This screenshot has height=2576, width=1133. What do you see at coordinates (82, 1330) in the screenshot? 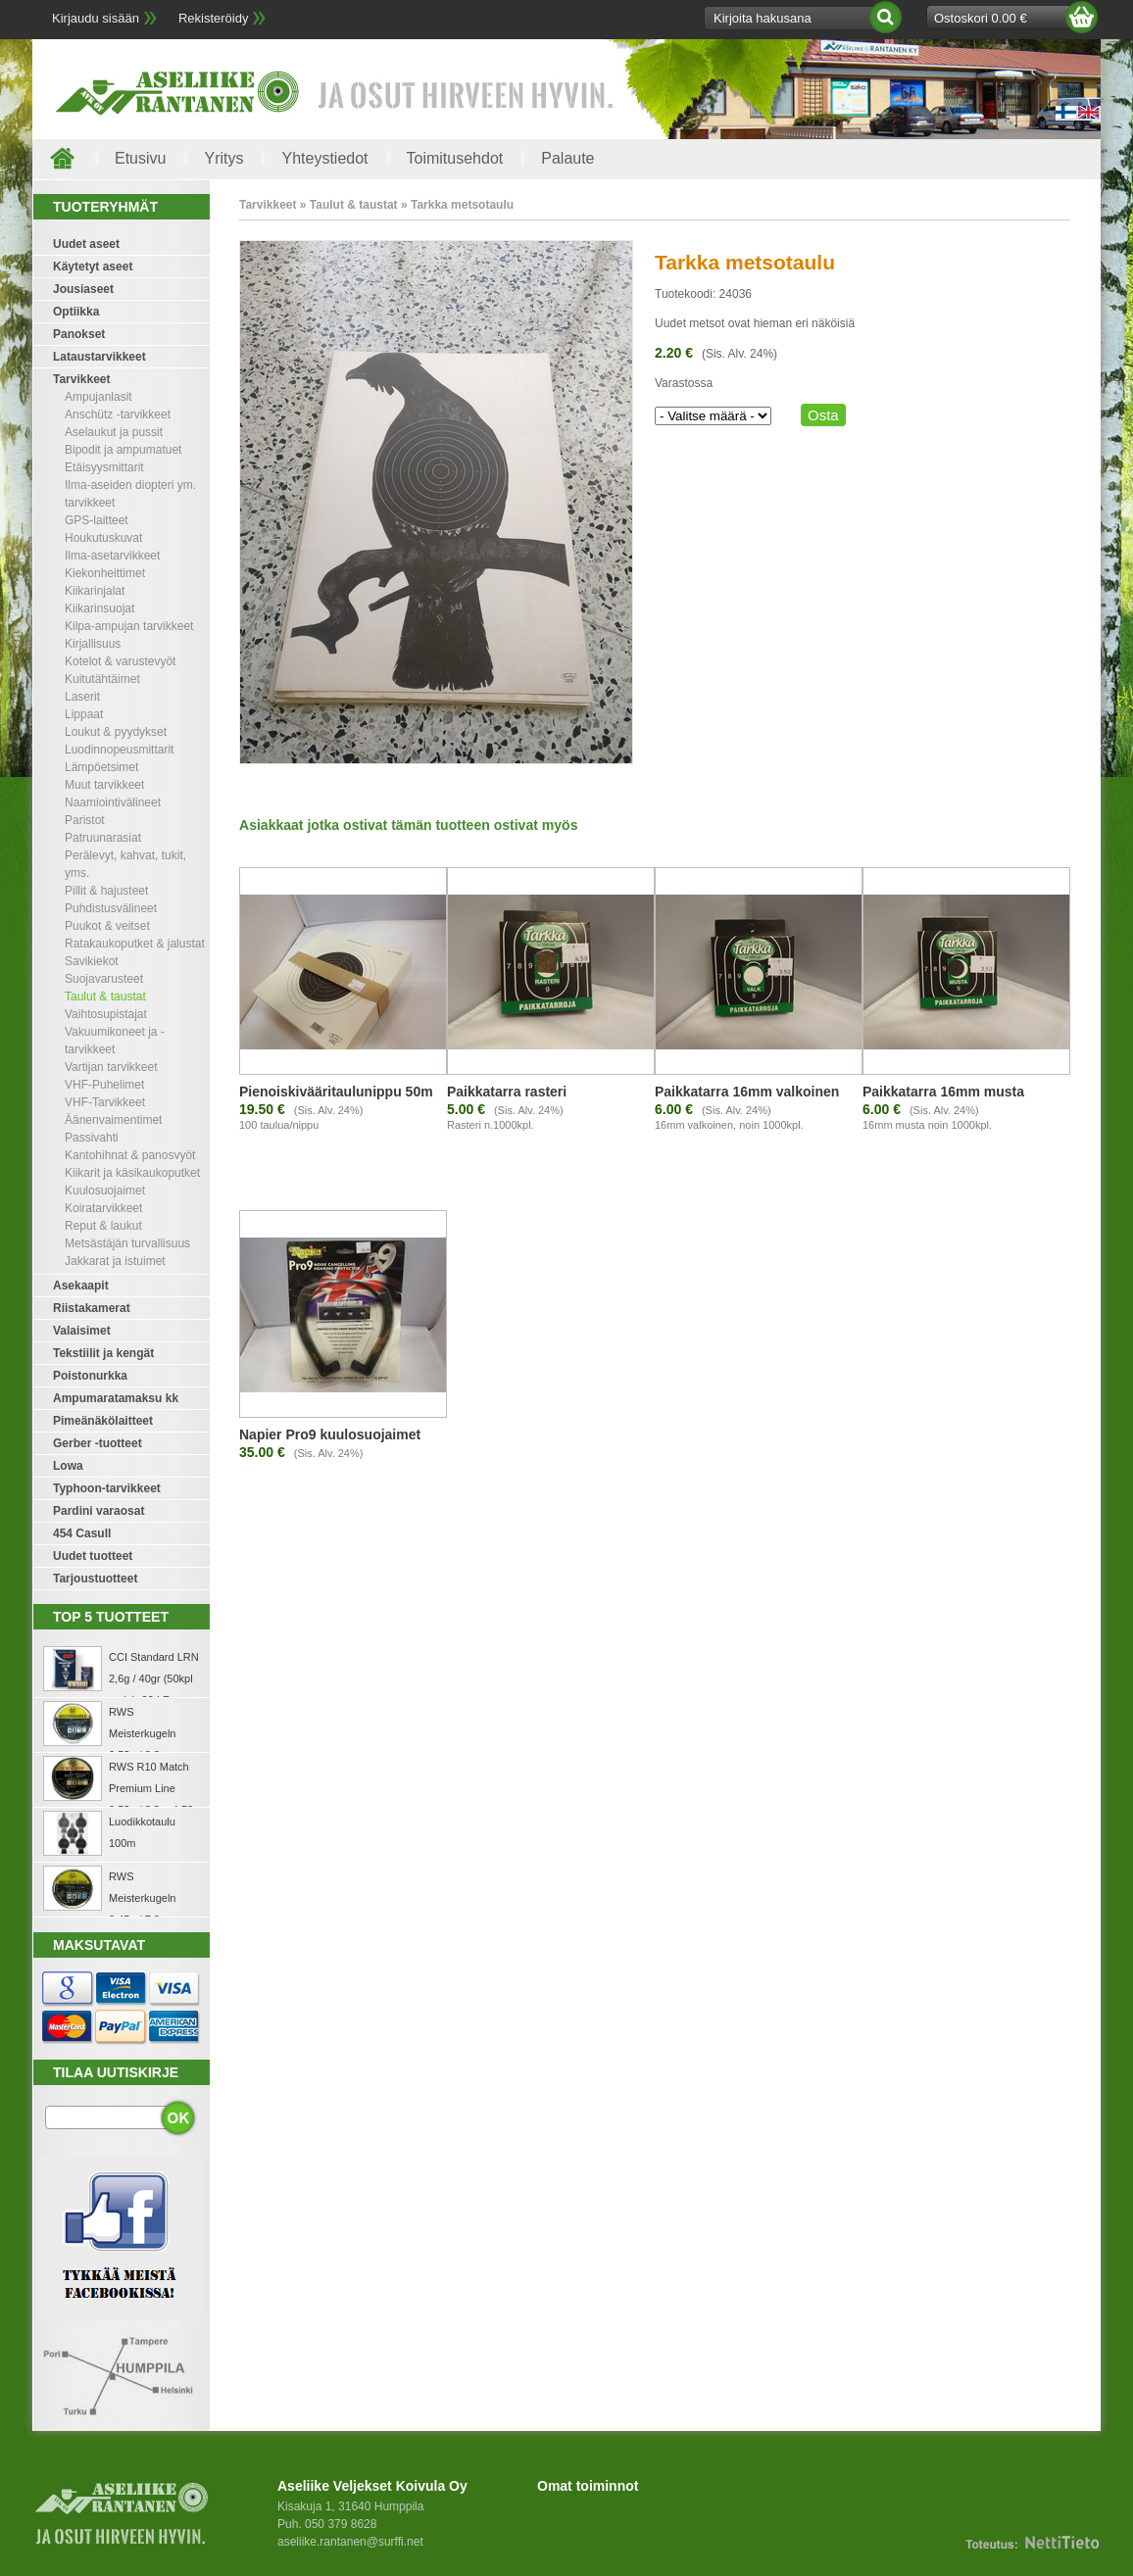
I see `Valaisimet` at bounding box center [82, 1330].